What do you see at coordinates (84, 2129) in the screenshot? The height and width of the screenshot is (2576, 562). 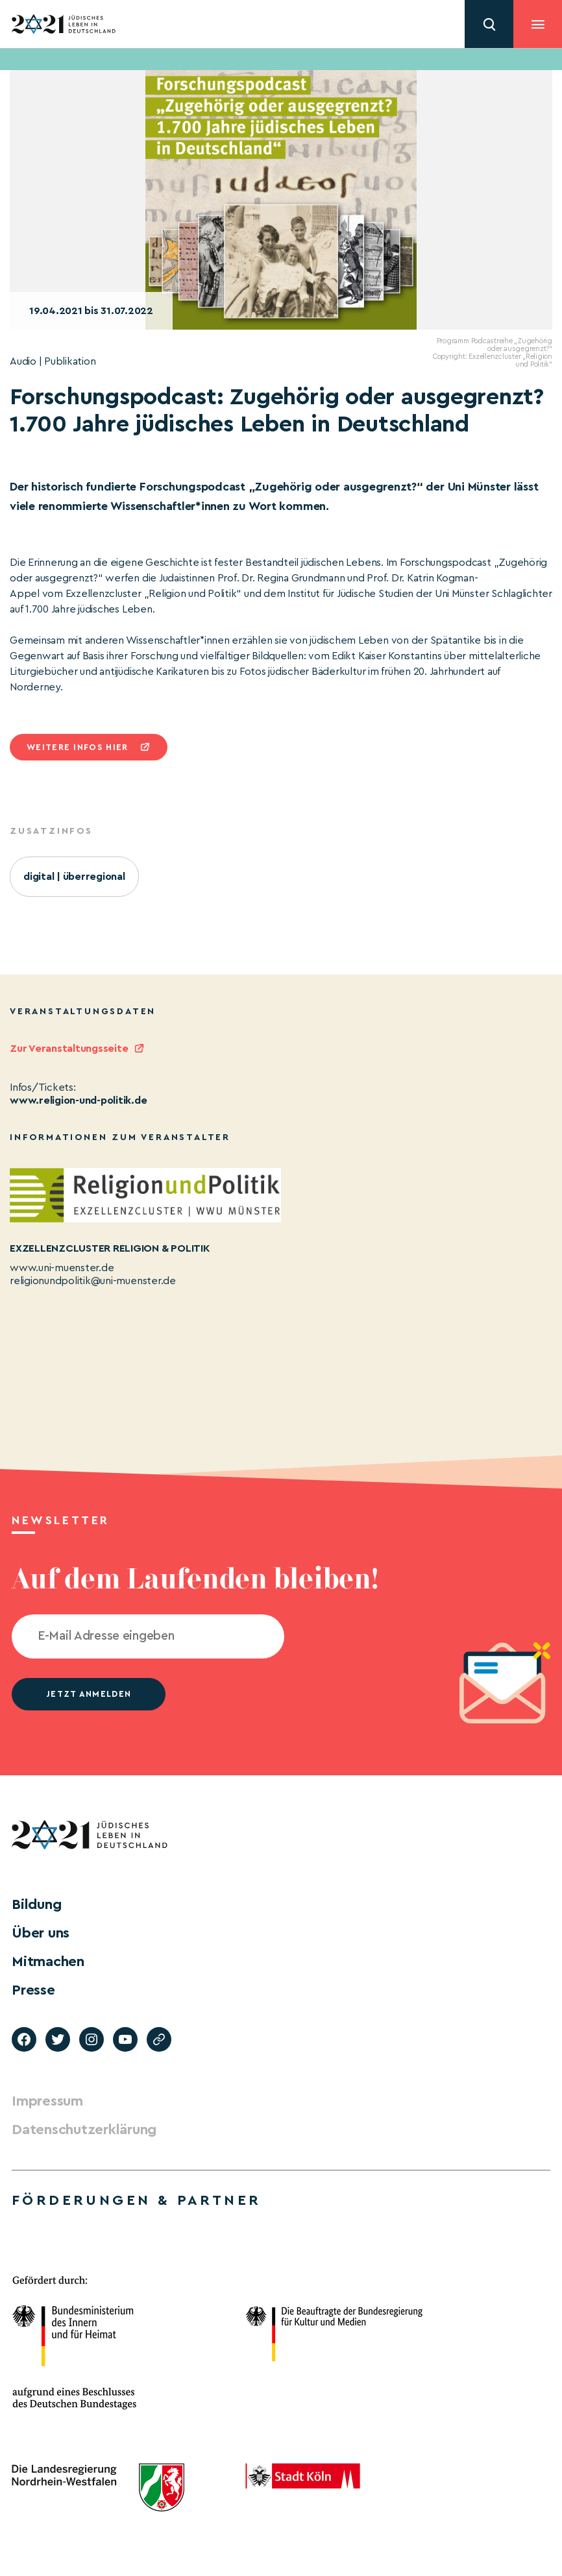 I see `Datenschutzerklärung` at bounding box center [84, 2129].